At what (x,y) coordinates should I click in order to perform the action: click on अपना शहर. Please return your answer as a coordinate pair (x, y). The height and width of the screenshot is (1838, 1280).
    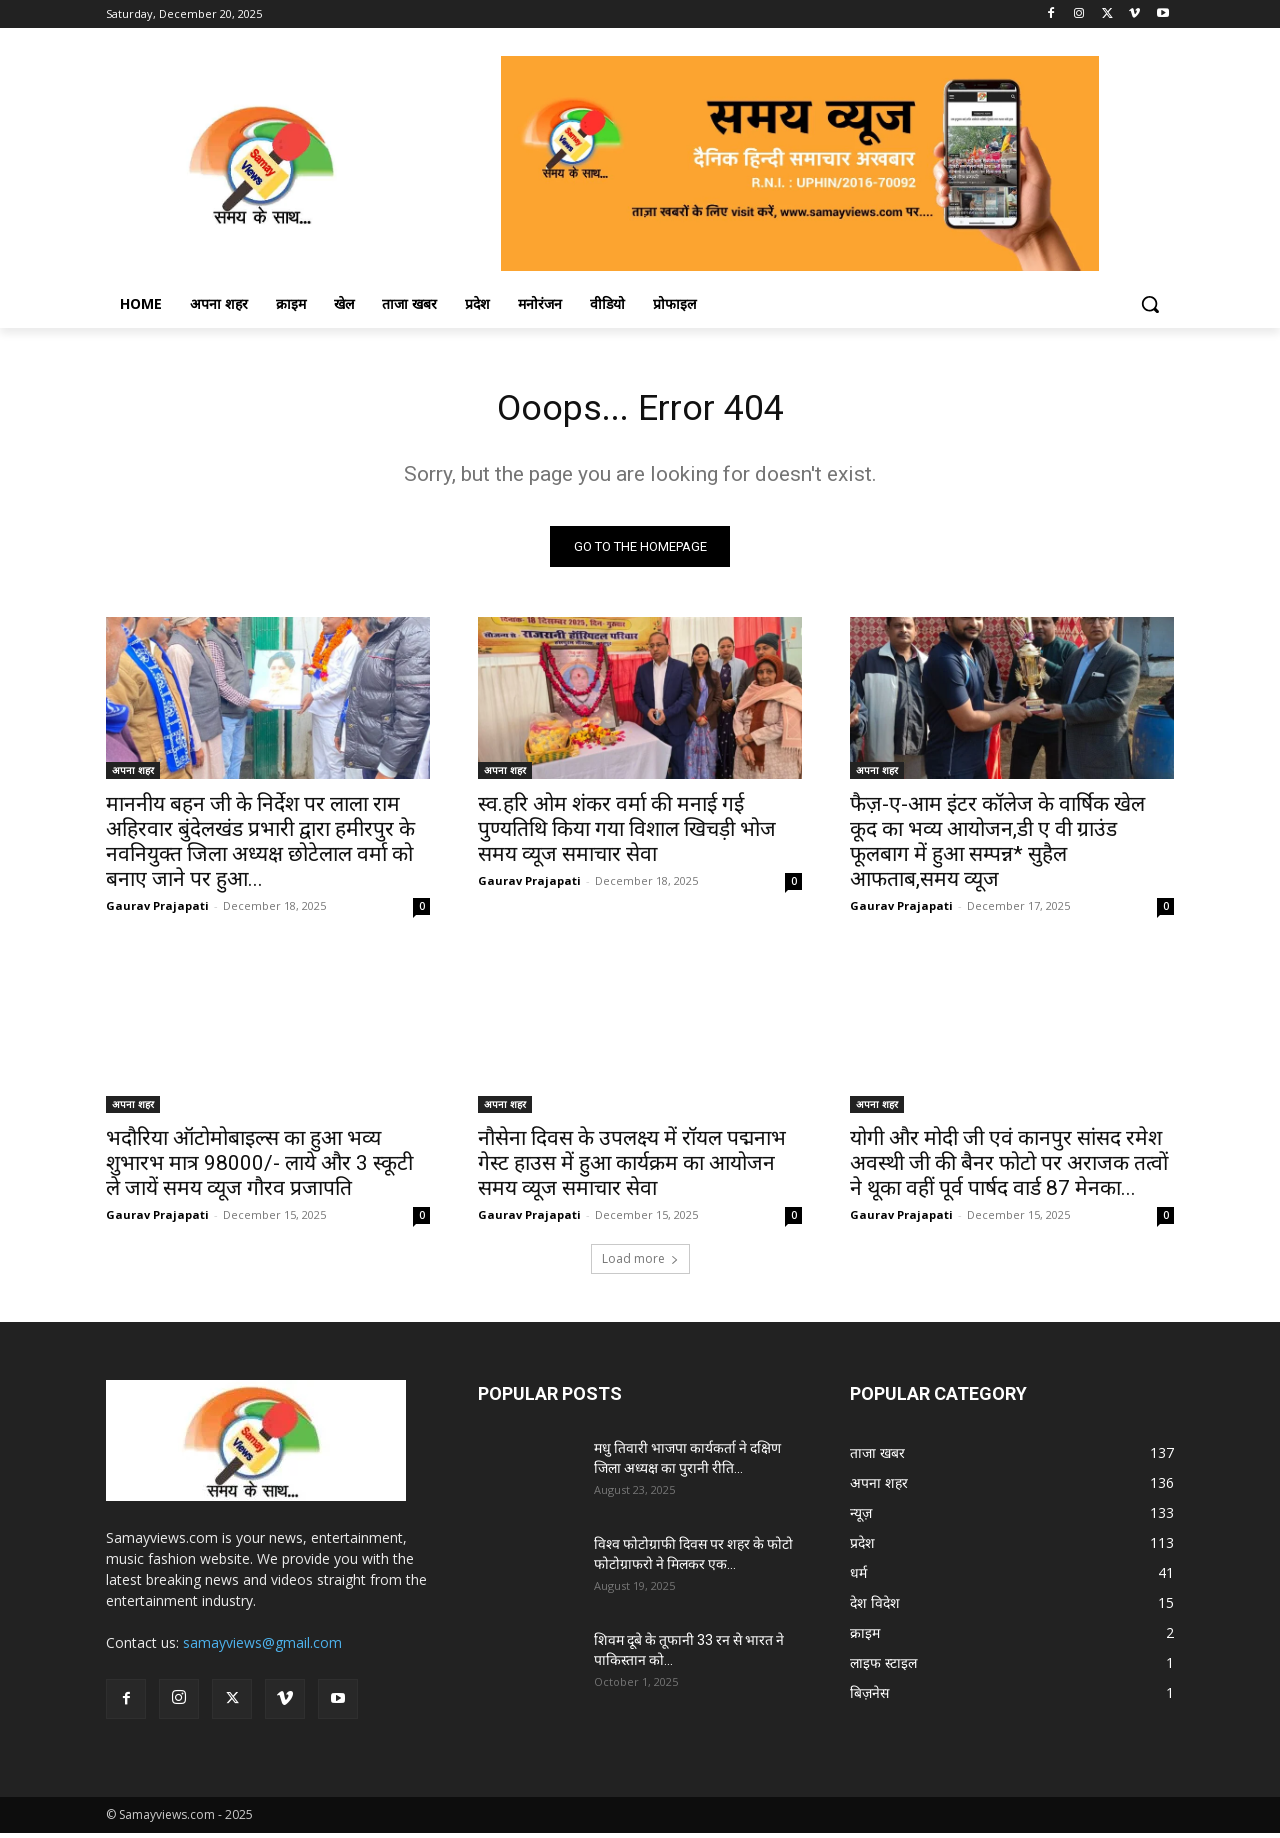
    Looking at the image, I should click on (133, 775).